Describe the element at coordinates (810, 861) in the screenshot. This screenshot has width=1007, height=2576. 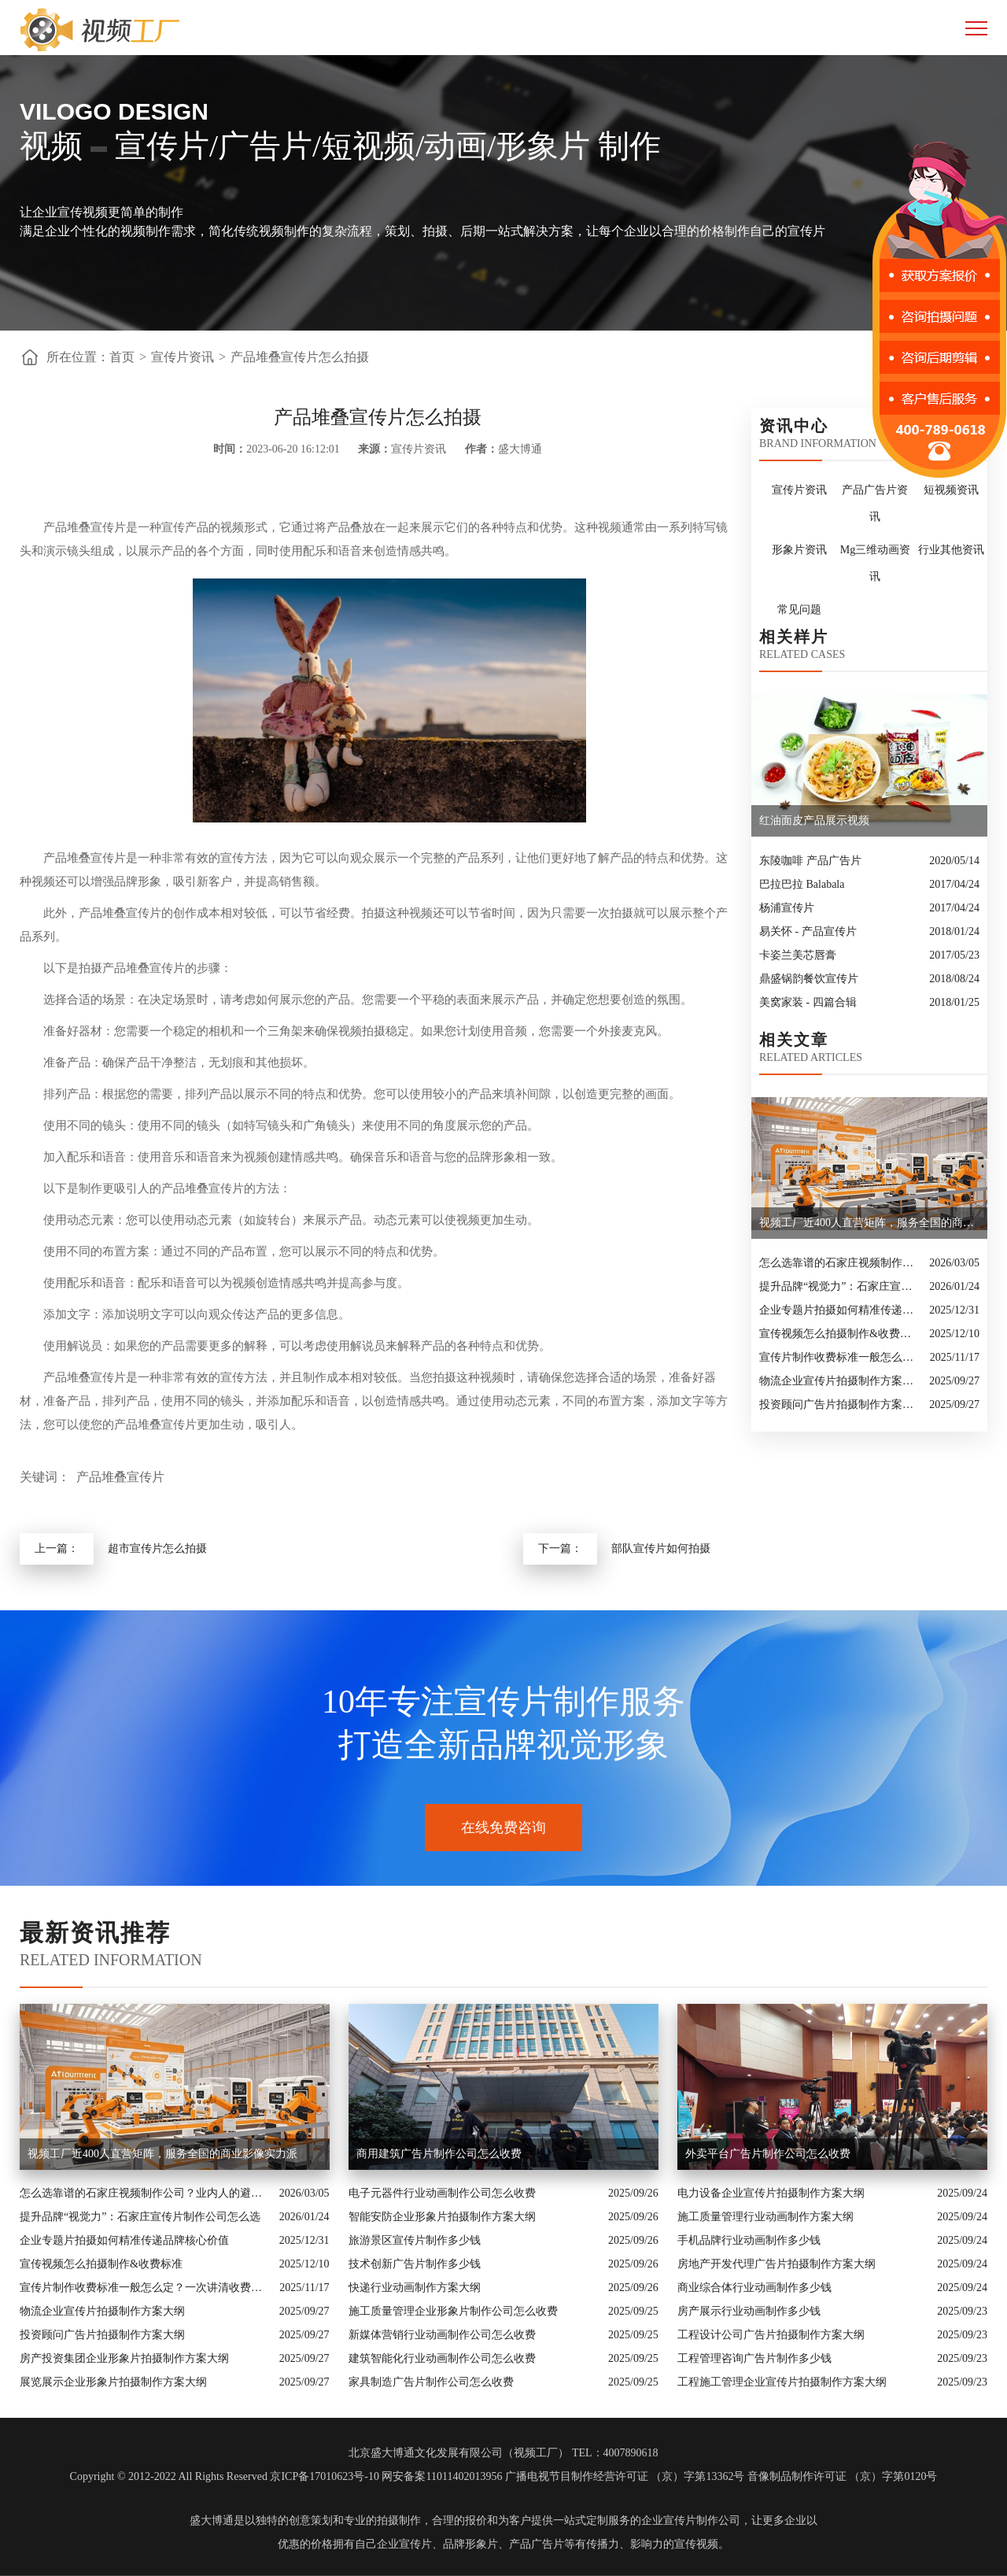
I see `东陵咖啡 产品广告片` at that location.